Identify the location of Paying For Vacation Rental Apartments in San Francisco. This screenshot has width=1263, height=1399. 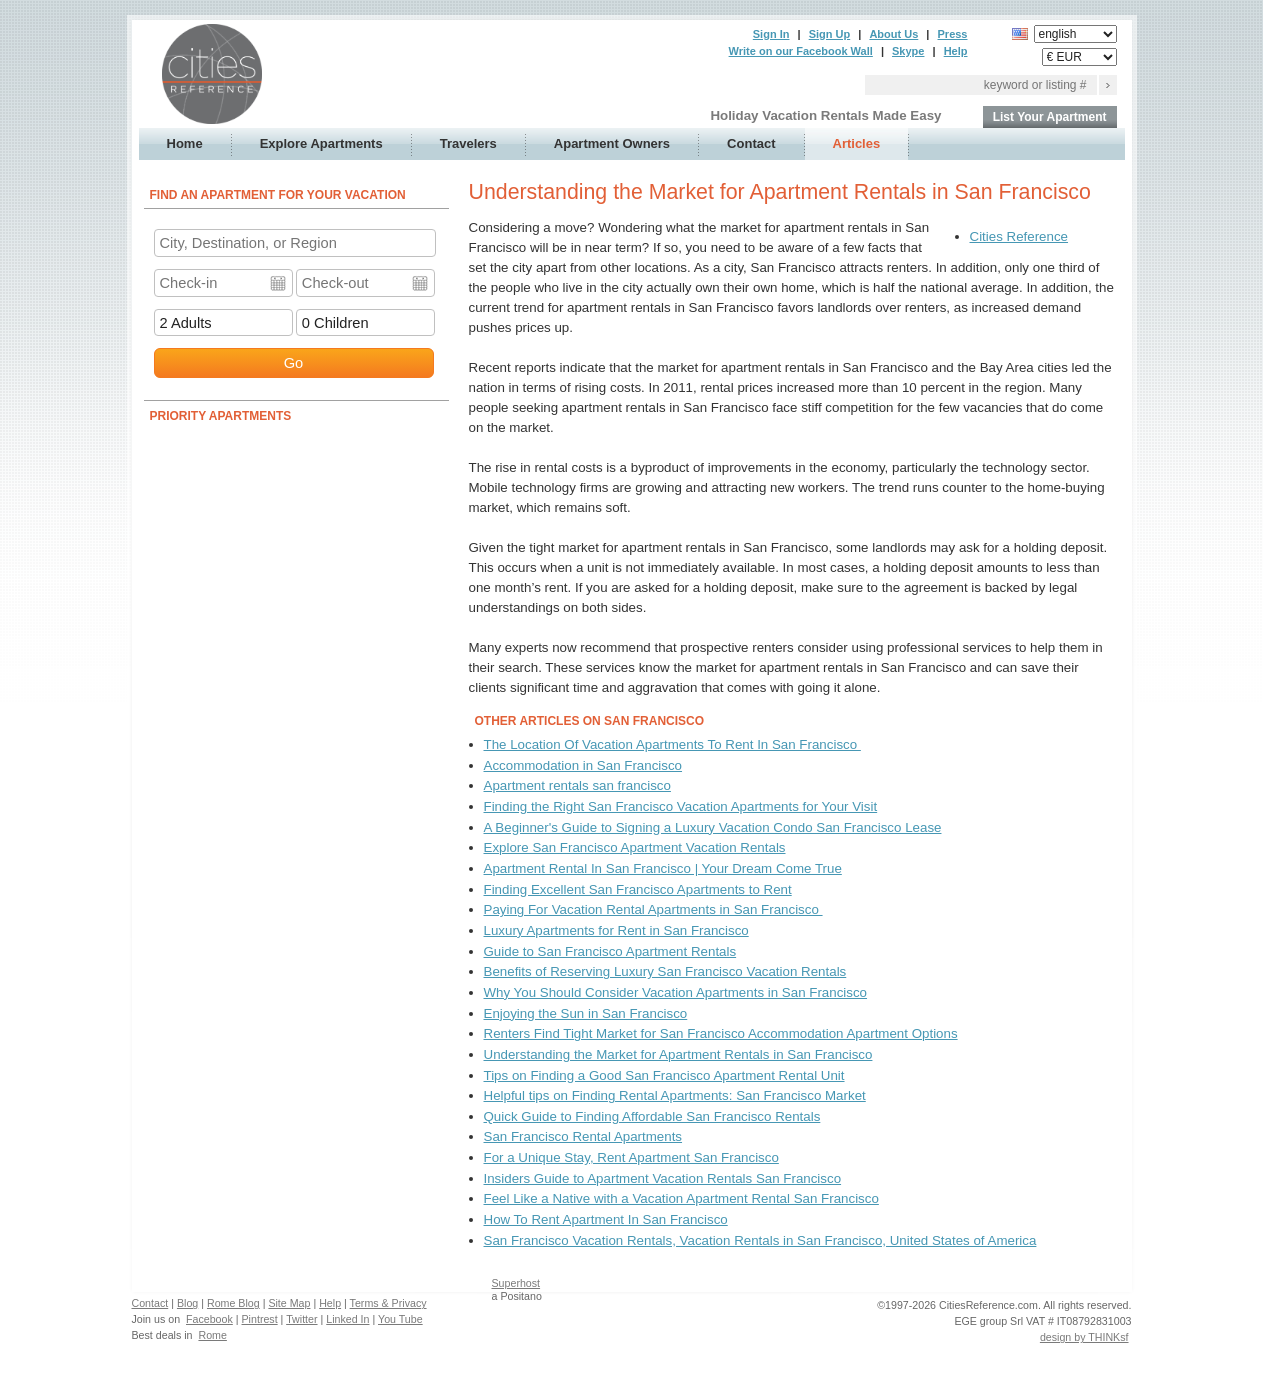
(653, 909).